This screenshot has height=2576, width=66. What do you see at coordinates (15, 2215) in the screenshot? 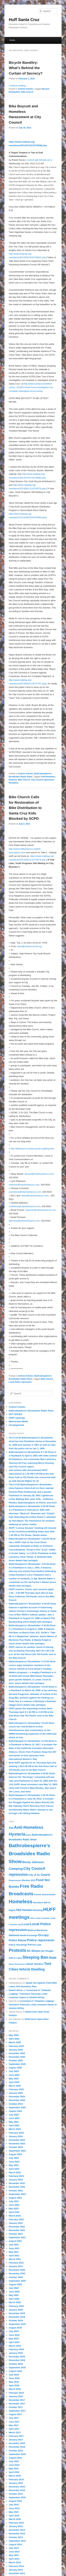
I see `March 2022` at bounding box center [15, 2215].